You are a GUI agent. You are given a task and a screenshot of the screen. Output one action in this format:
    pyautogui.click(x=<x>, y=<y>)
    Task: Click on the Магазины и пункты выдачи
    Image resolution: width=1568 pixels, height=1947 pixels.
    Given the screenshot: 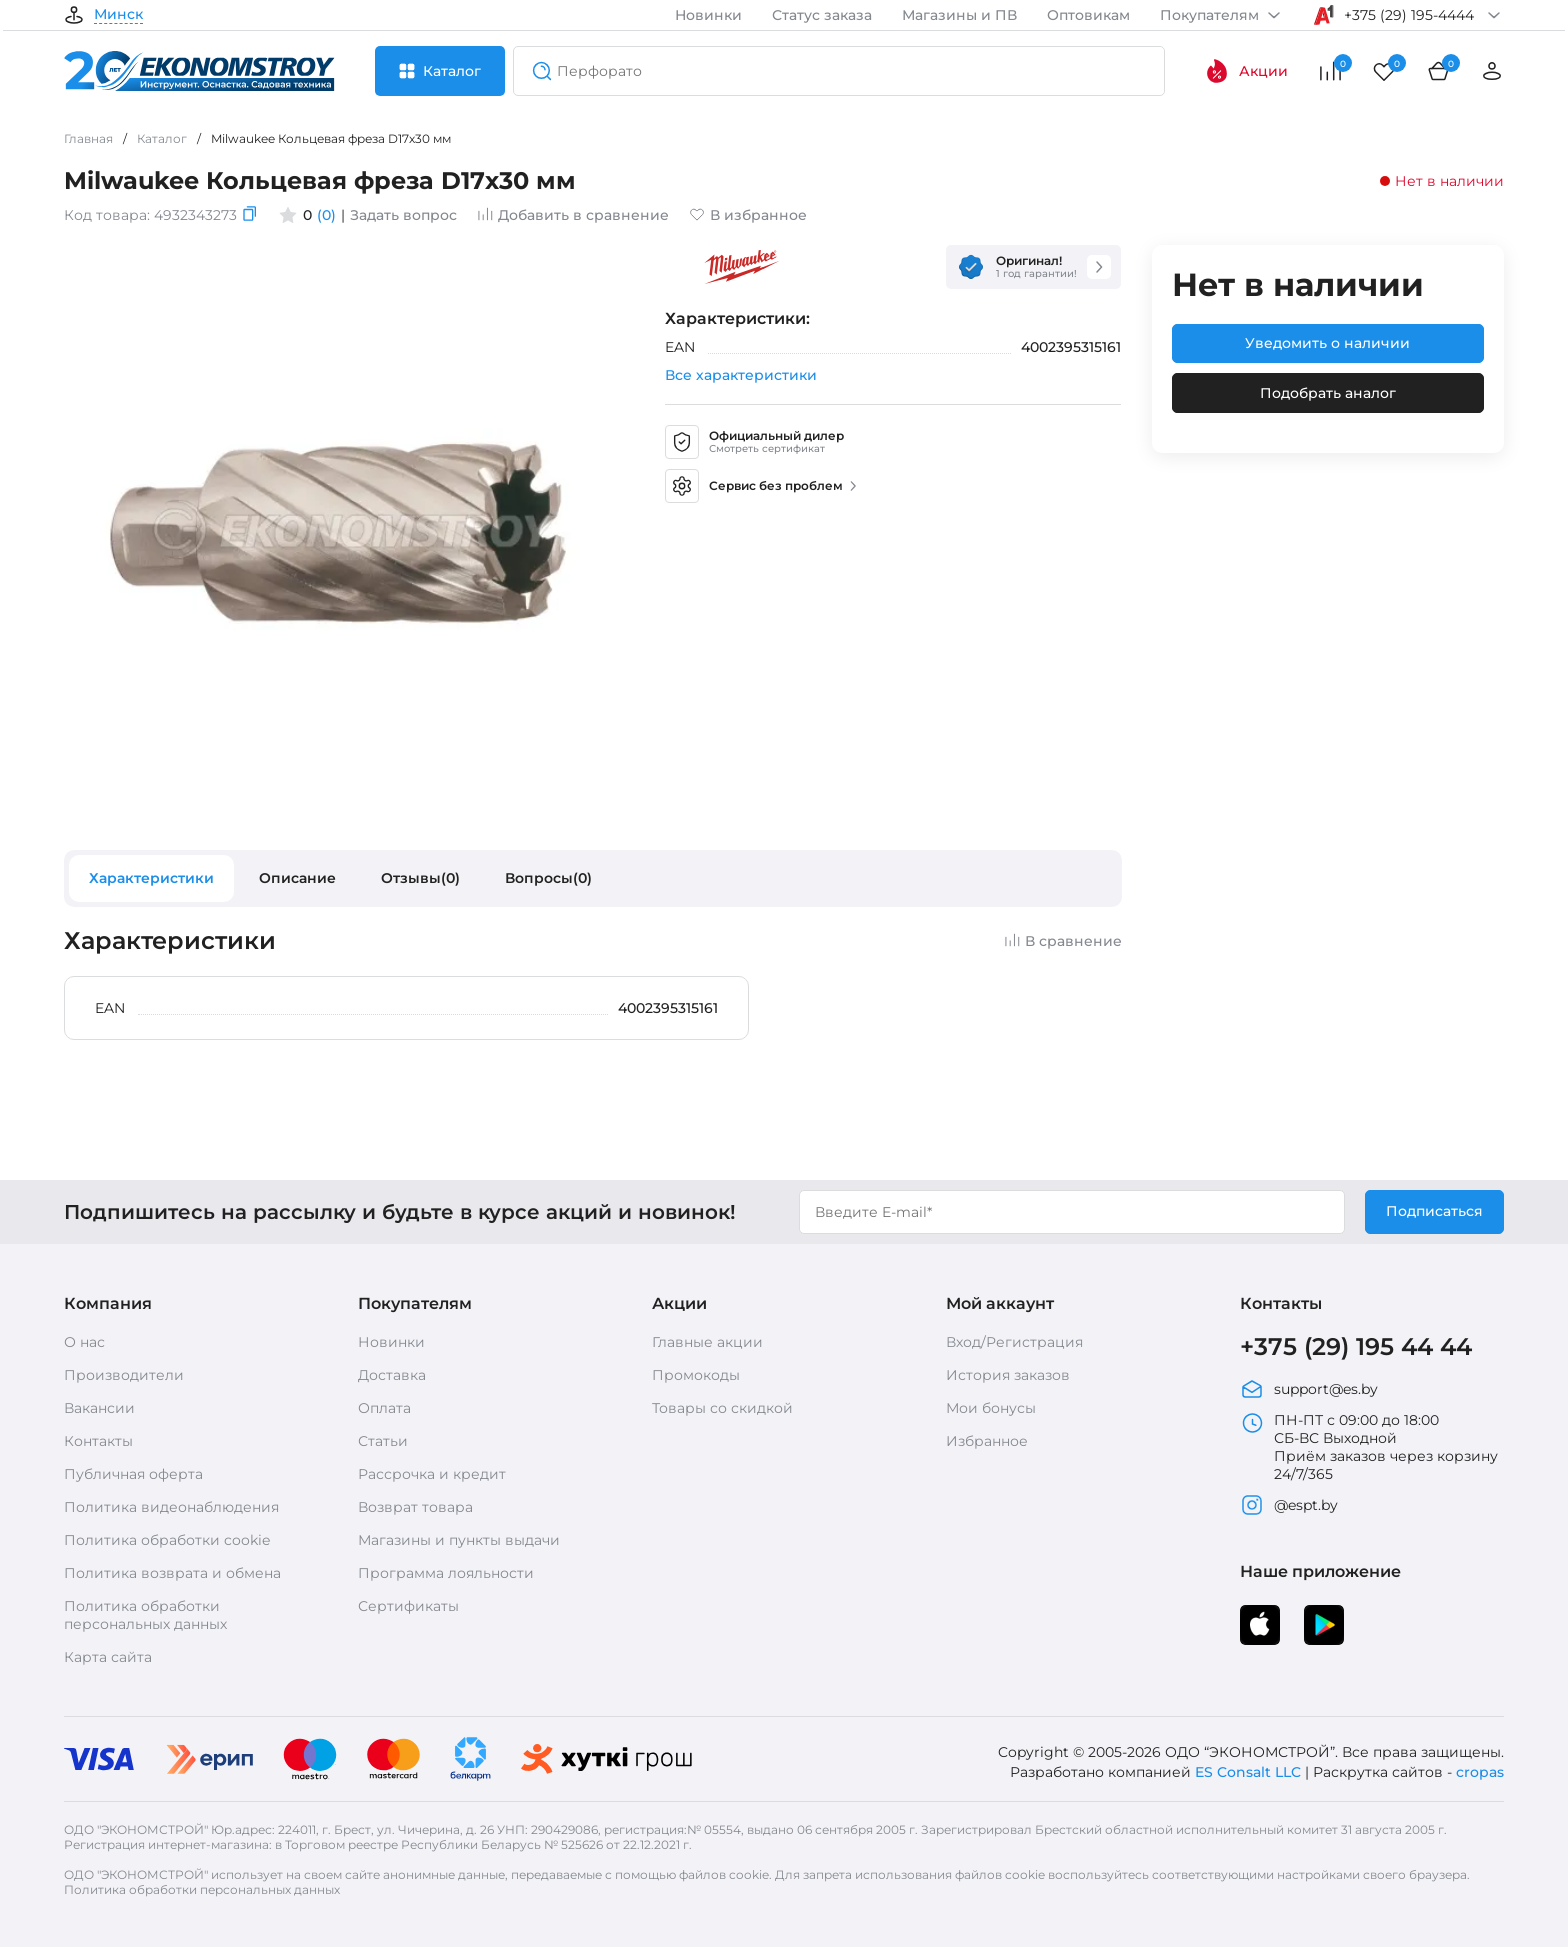 What is the action you would take?
    pyautogui.click(x=459, y=1540)
    